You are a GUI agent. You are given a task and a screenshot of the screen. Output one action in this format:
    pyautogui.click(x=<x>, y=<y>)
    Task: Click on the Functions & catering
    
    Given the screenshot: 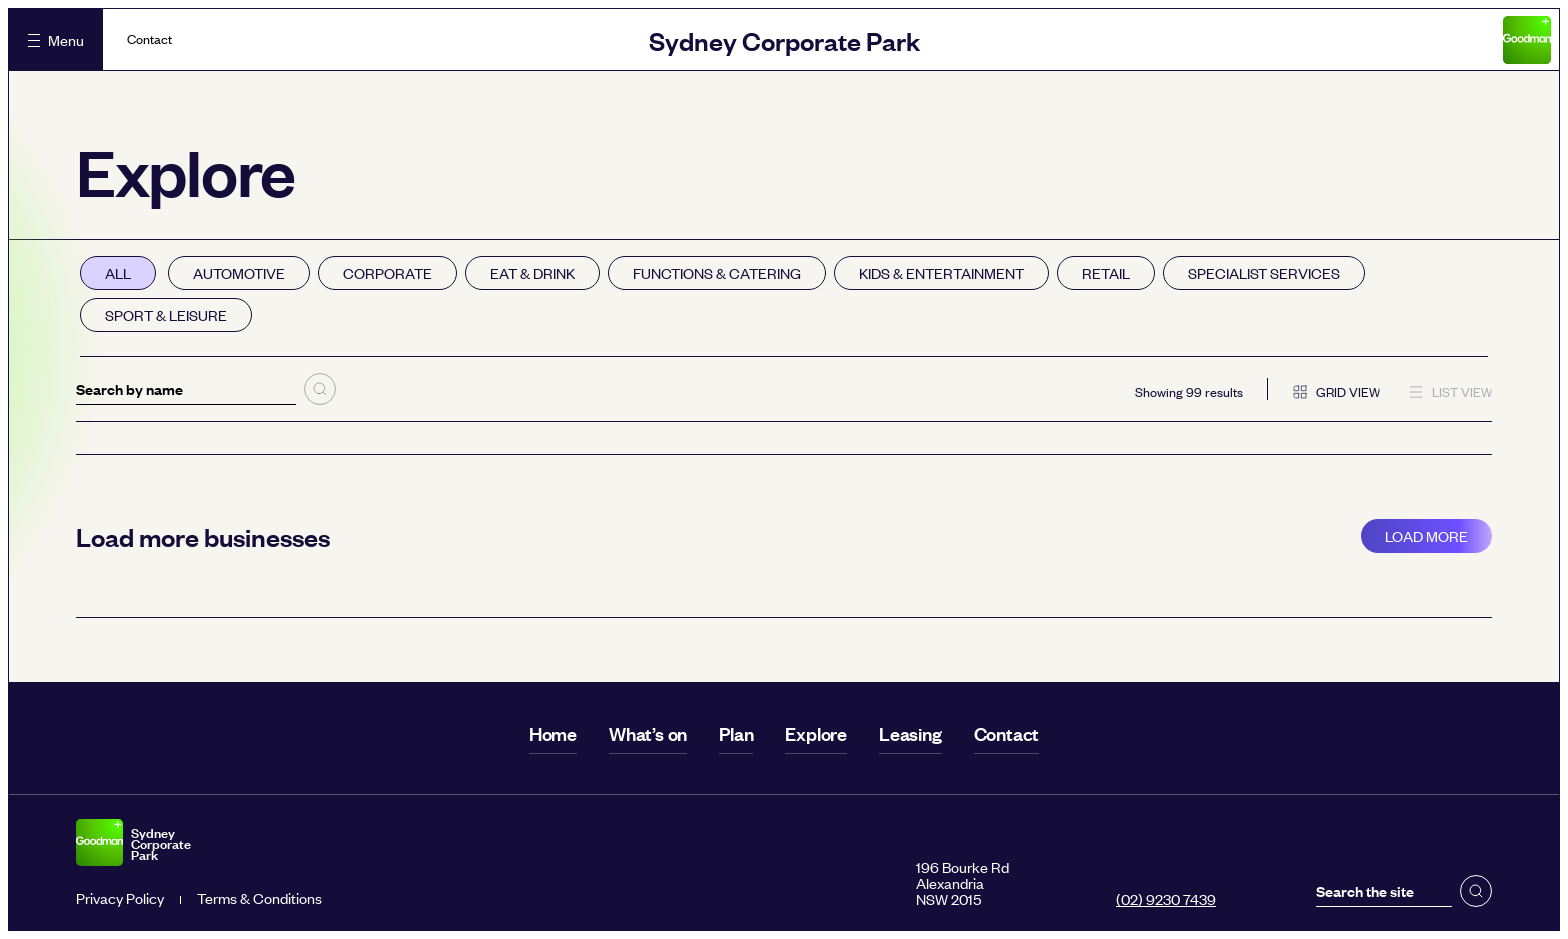 What is the action you would take?
    pyautogui.click(x=717, y=272)
    